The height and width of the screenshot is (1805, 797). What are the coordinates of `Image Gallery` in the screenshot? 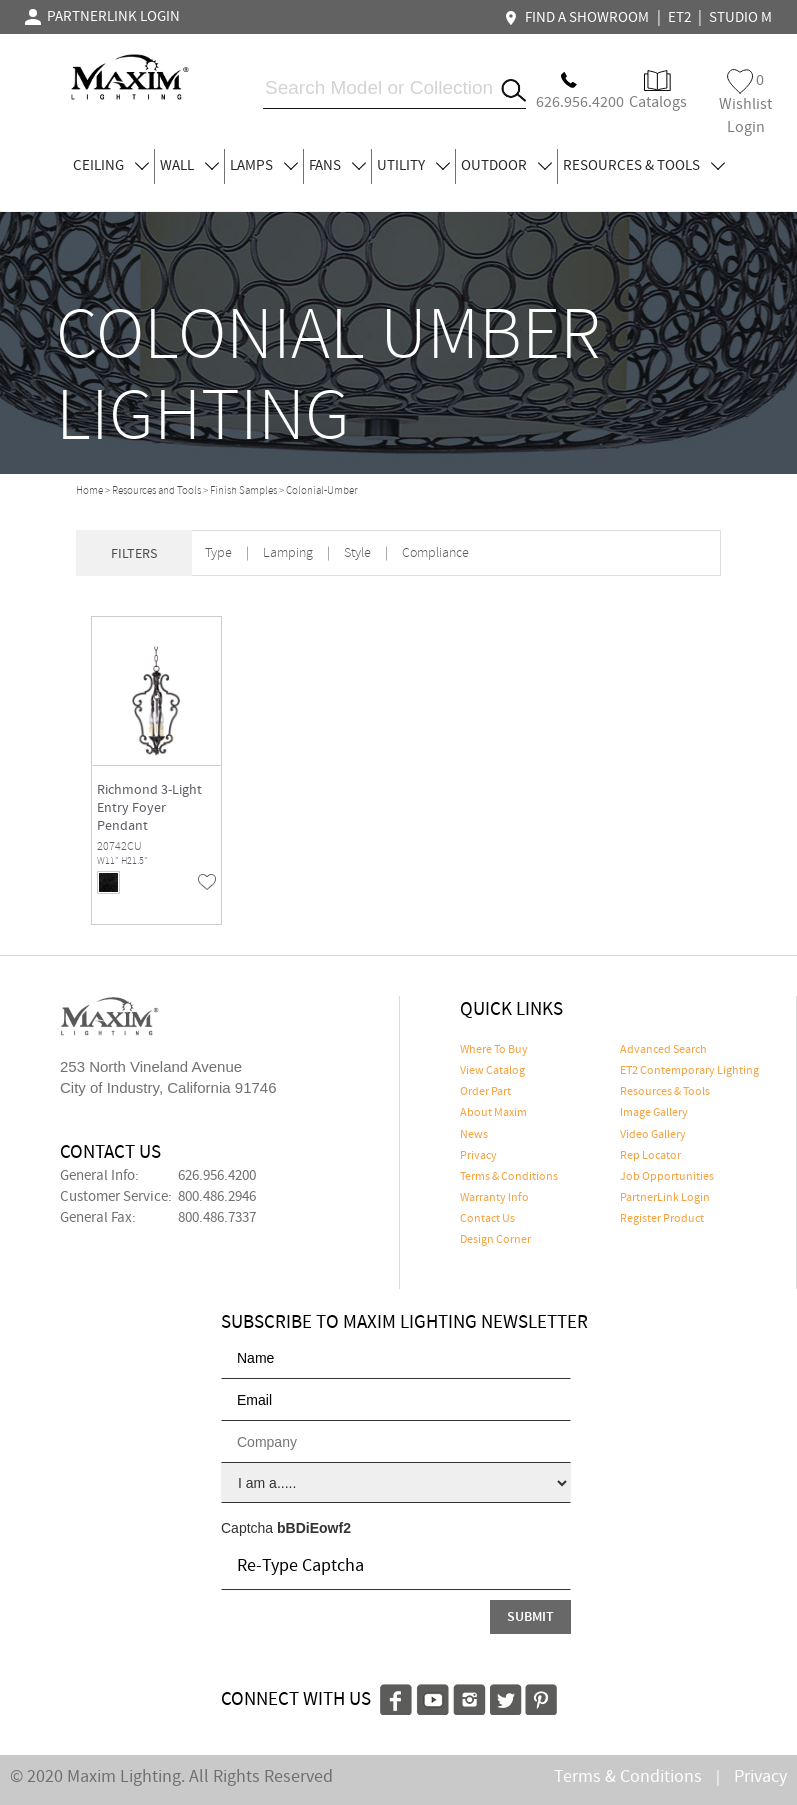 It's located at (654, 1113).